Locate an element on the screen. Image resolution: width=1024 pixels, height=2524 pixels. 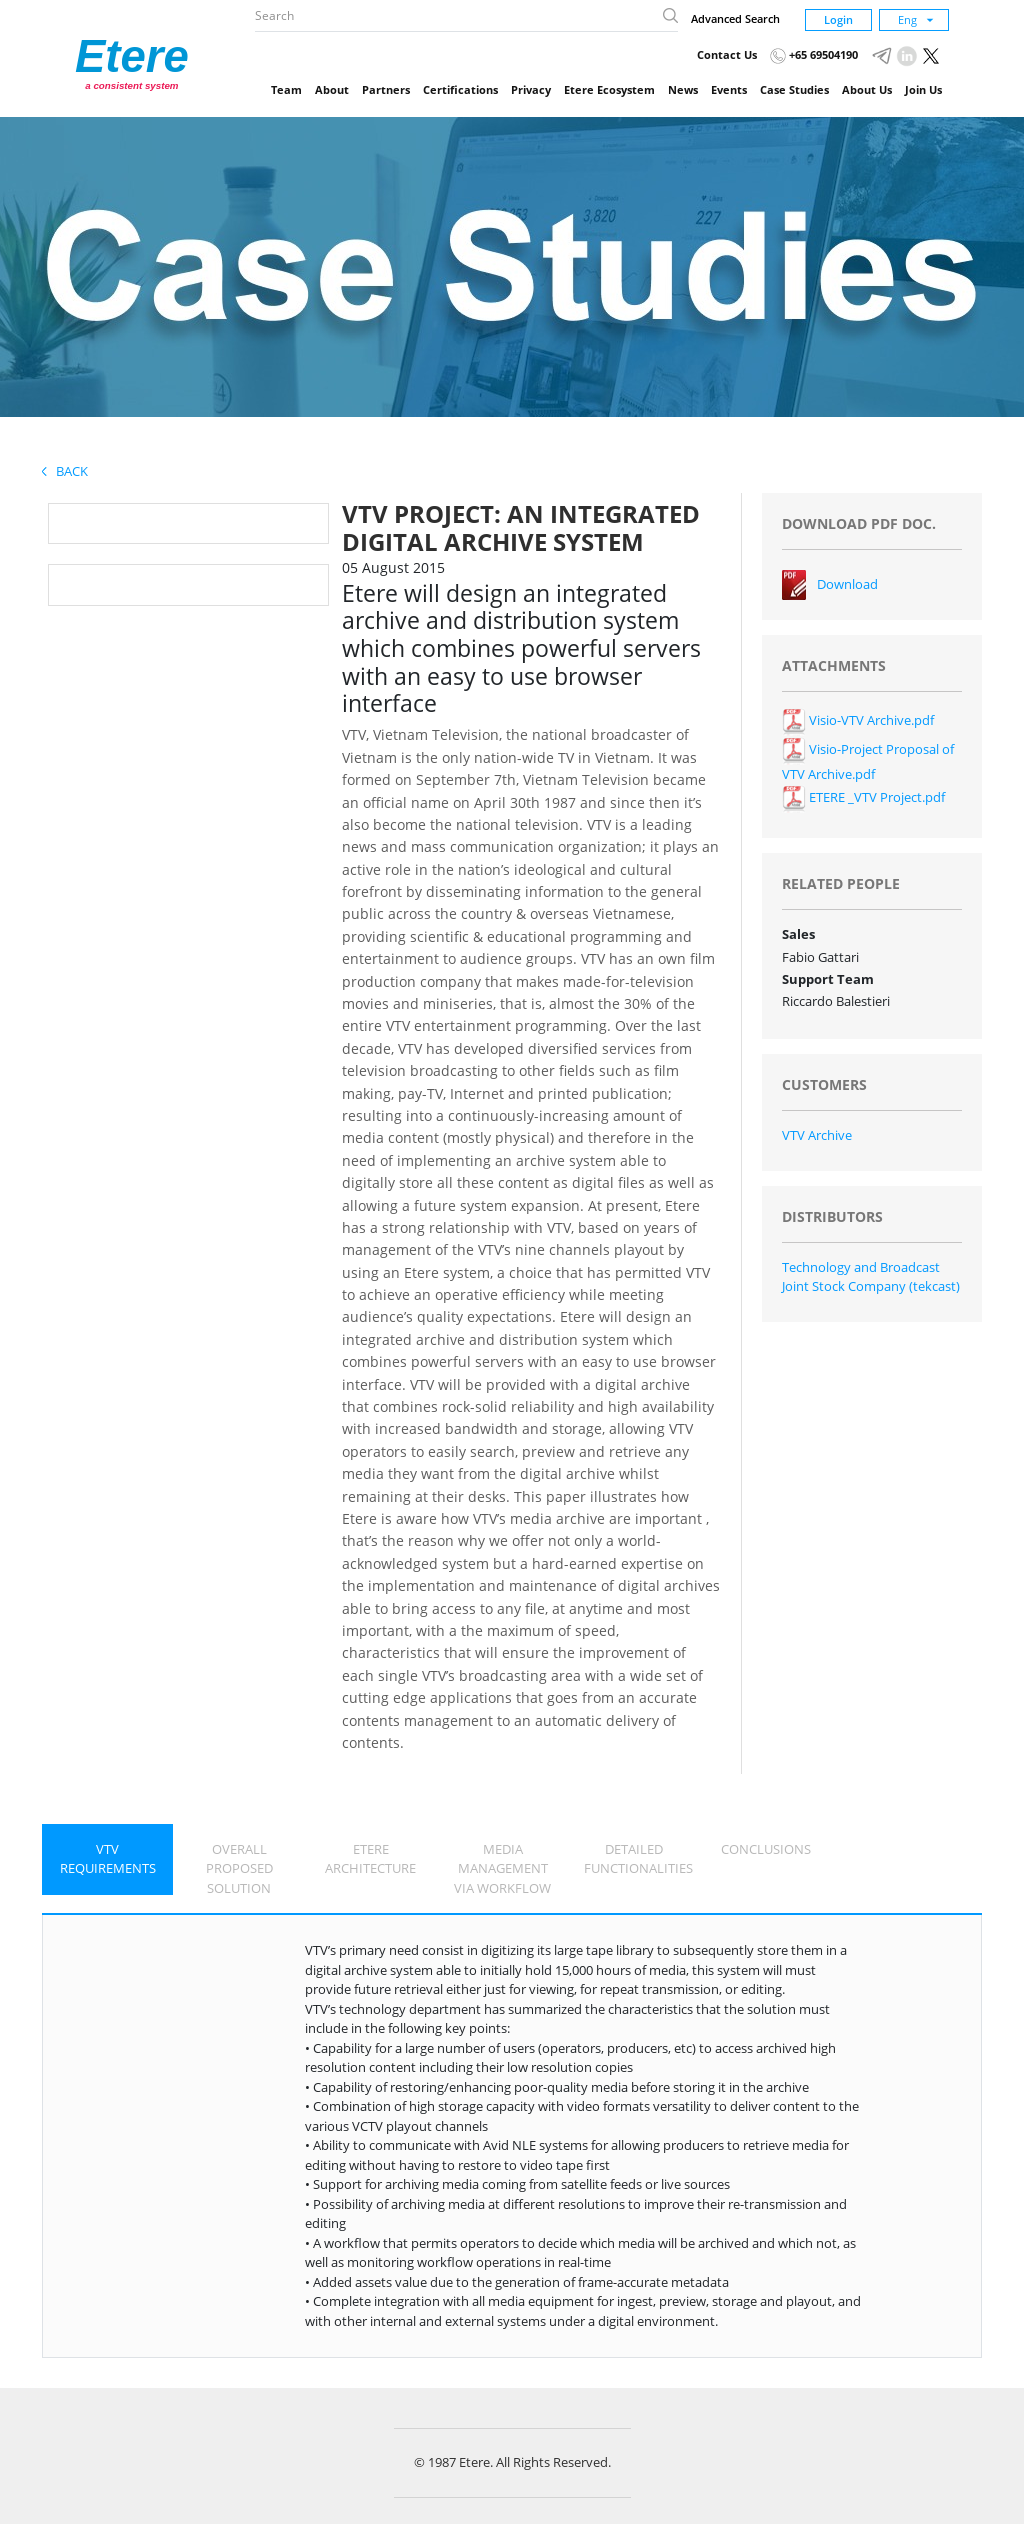
Login is located at coordinates (838, 19).